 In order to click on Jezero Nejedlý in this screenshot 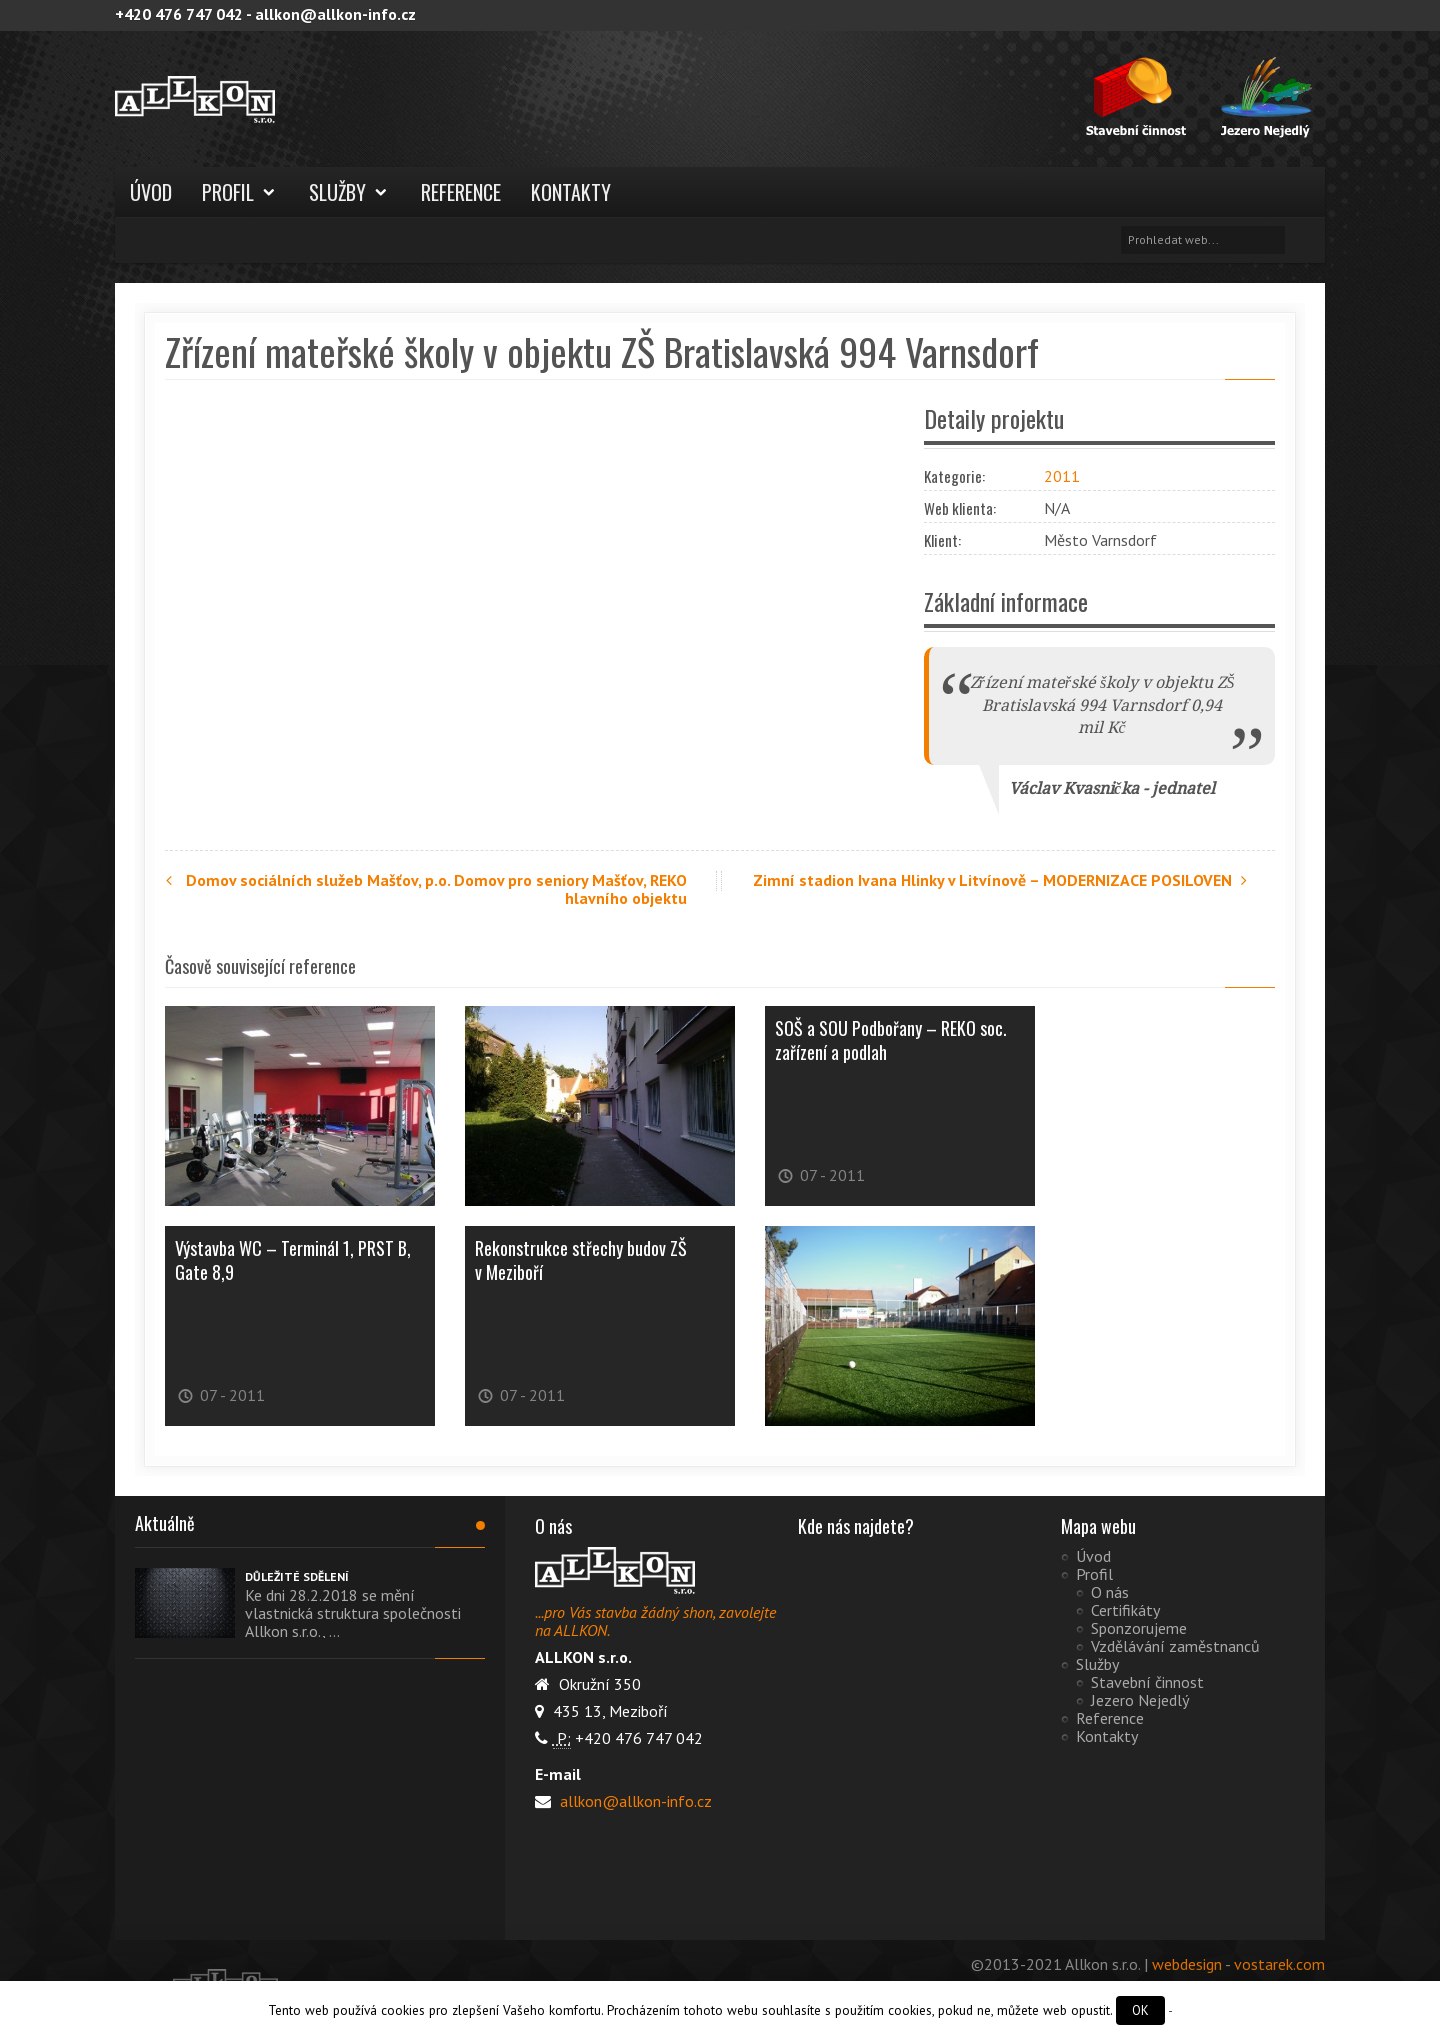, I will do `click(1140, 1700)`.